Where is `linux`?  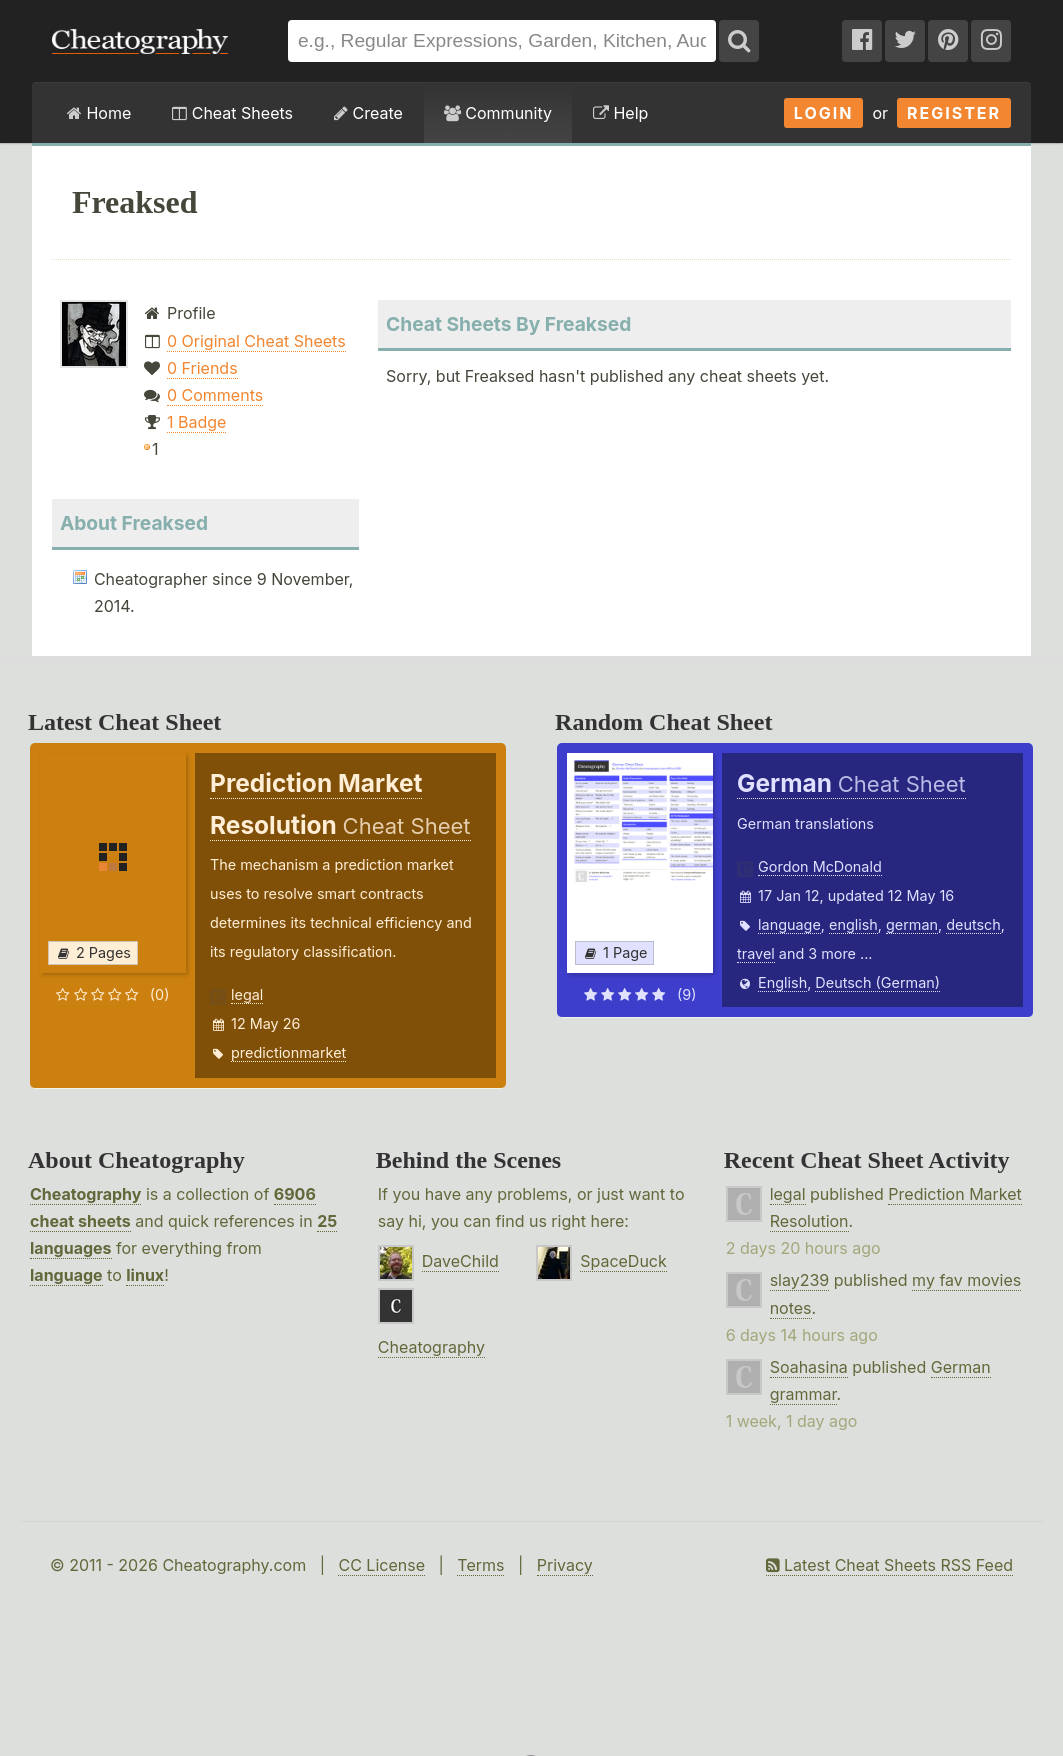 linux is located at coordinates (145, 1275).